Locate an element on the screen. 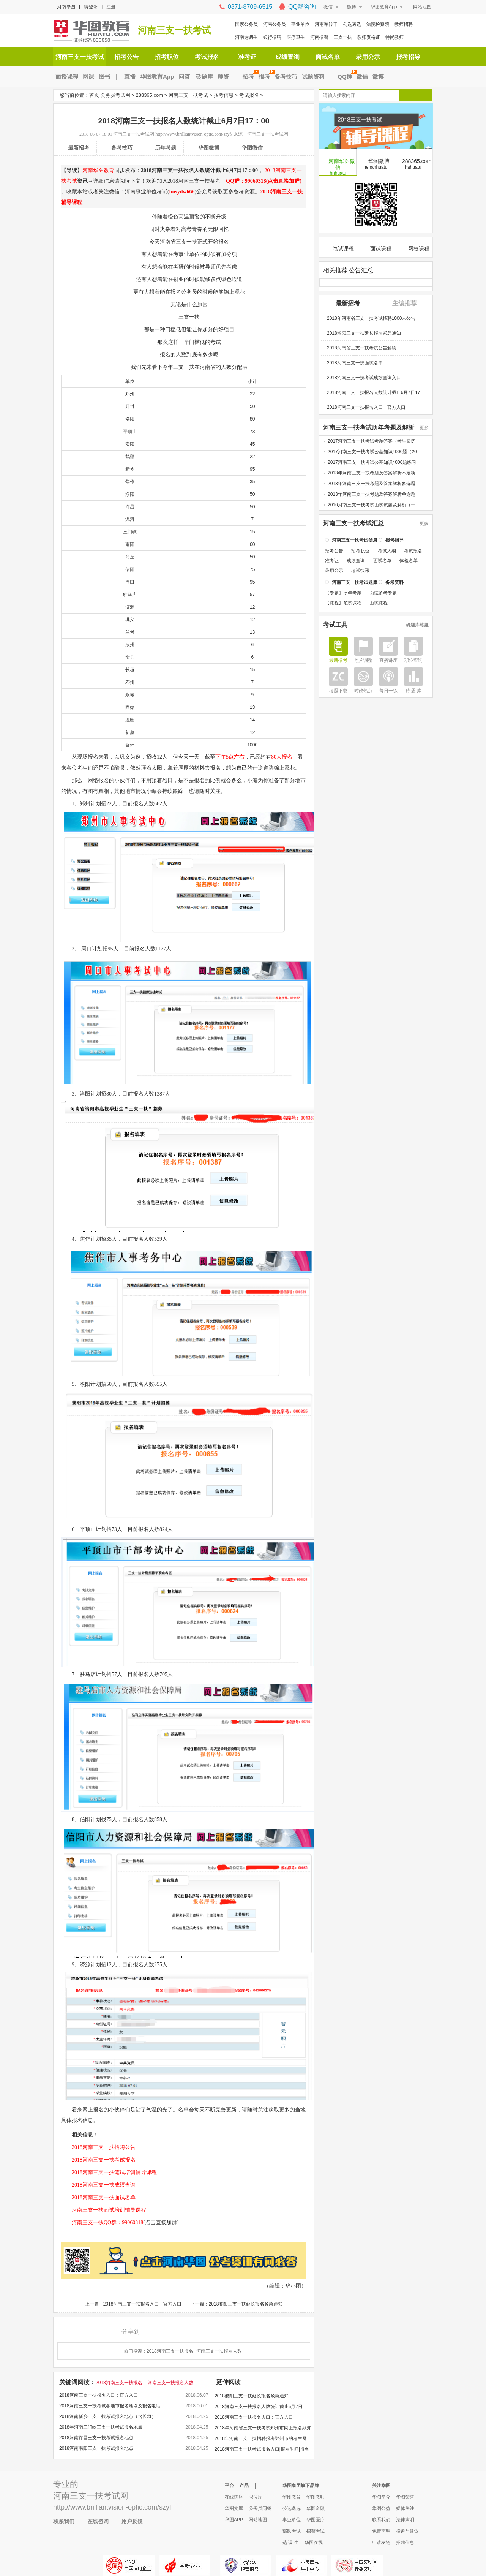 The image size is (486, 2576). 报考 is located at coordinates (265, 76).